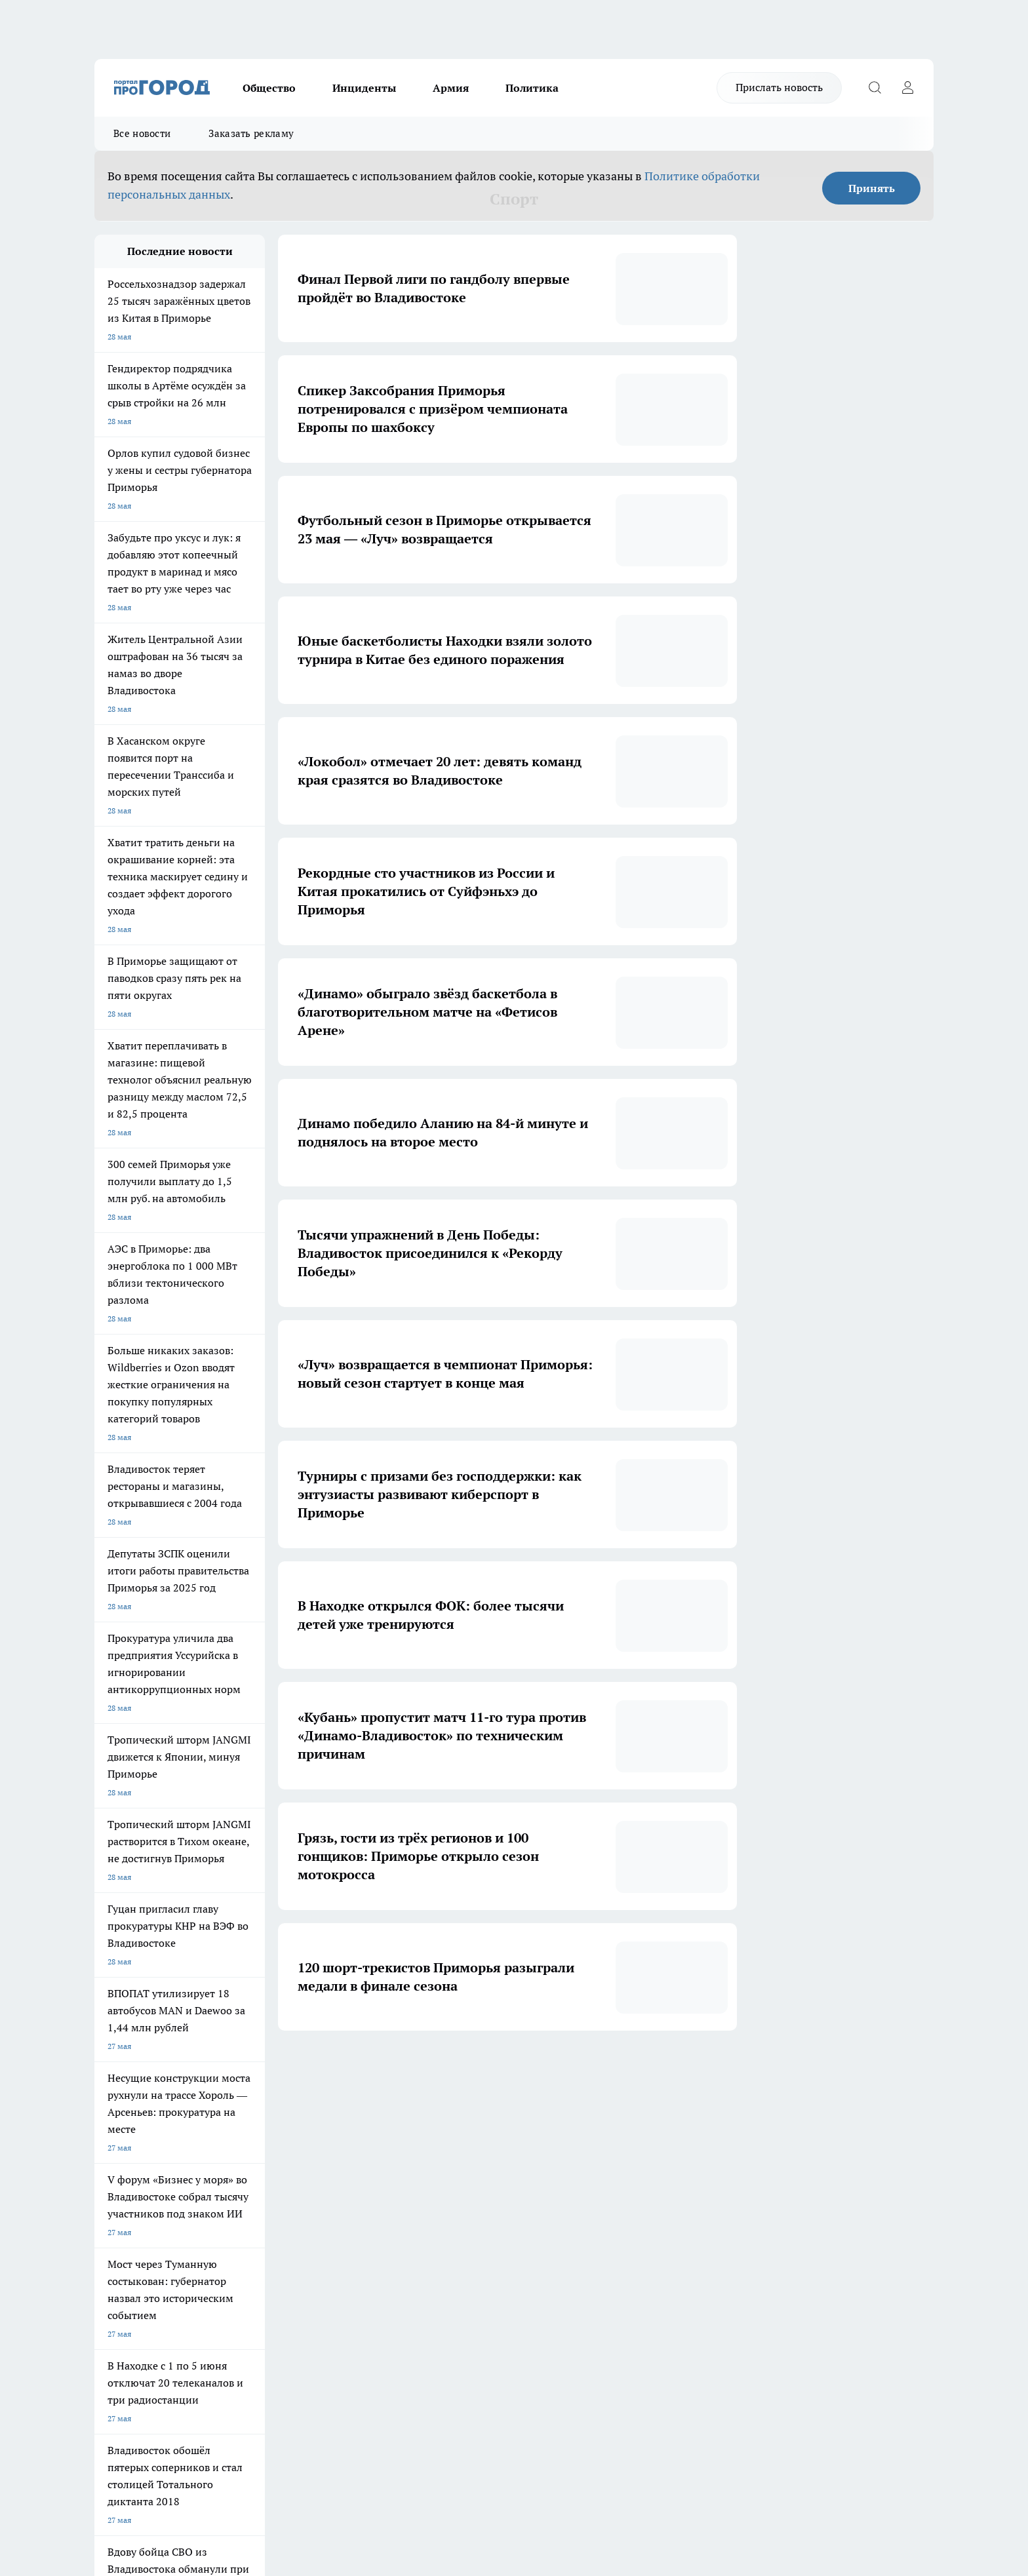  I want to click on 6 [button], so click(550, 2070).